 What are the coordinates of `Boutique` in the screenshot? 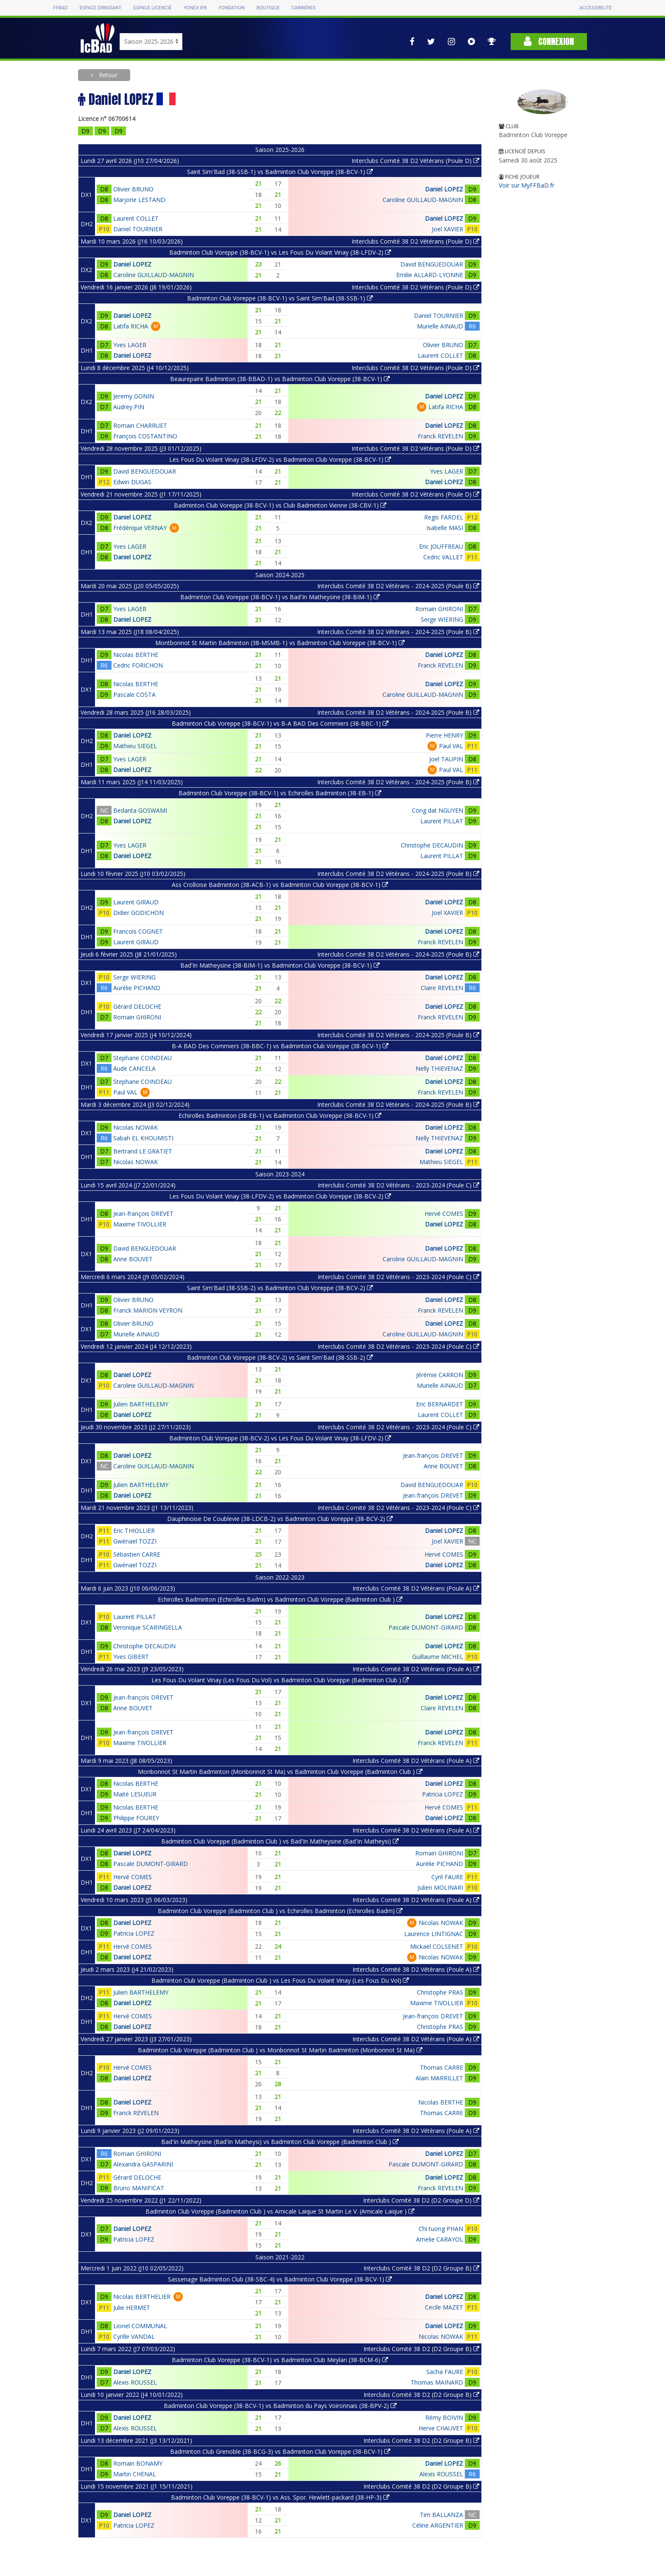 It's located at (268, 8).